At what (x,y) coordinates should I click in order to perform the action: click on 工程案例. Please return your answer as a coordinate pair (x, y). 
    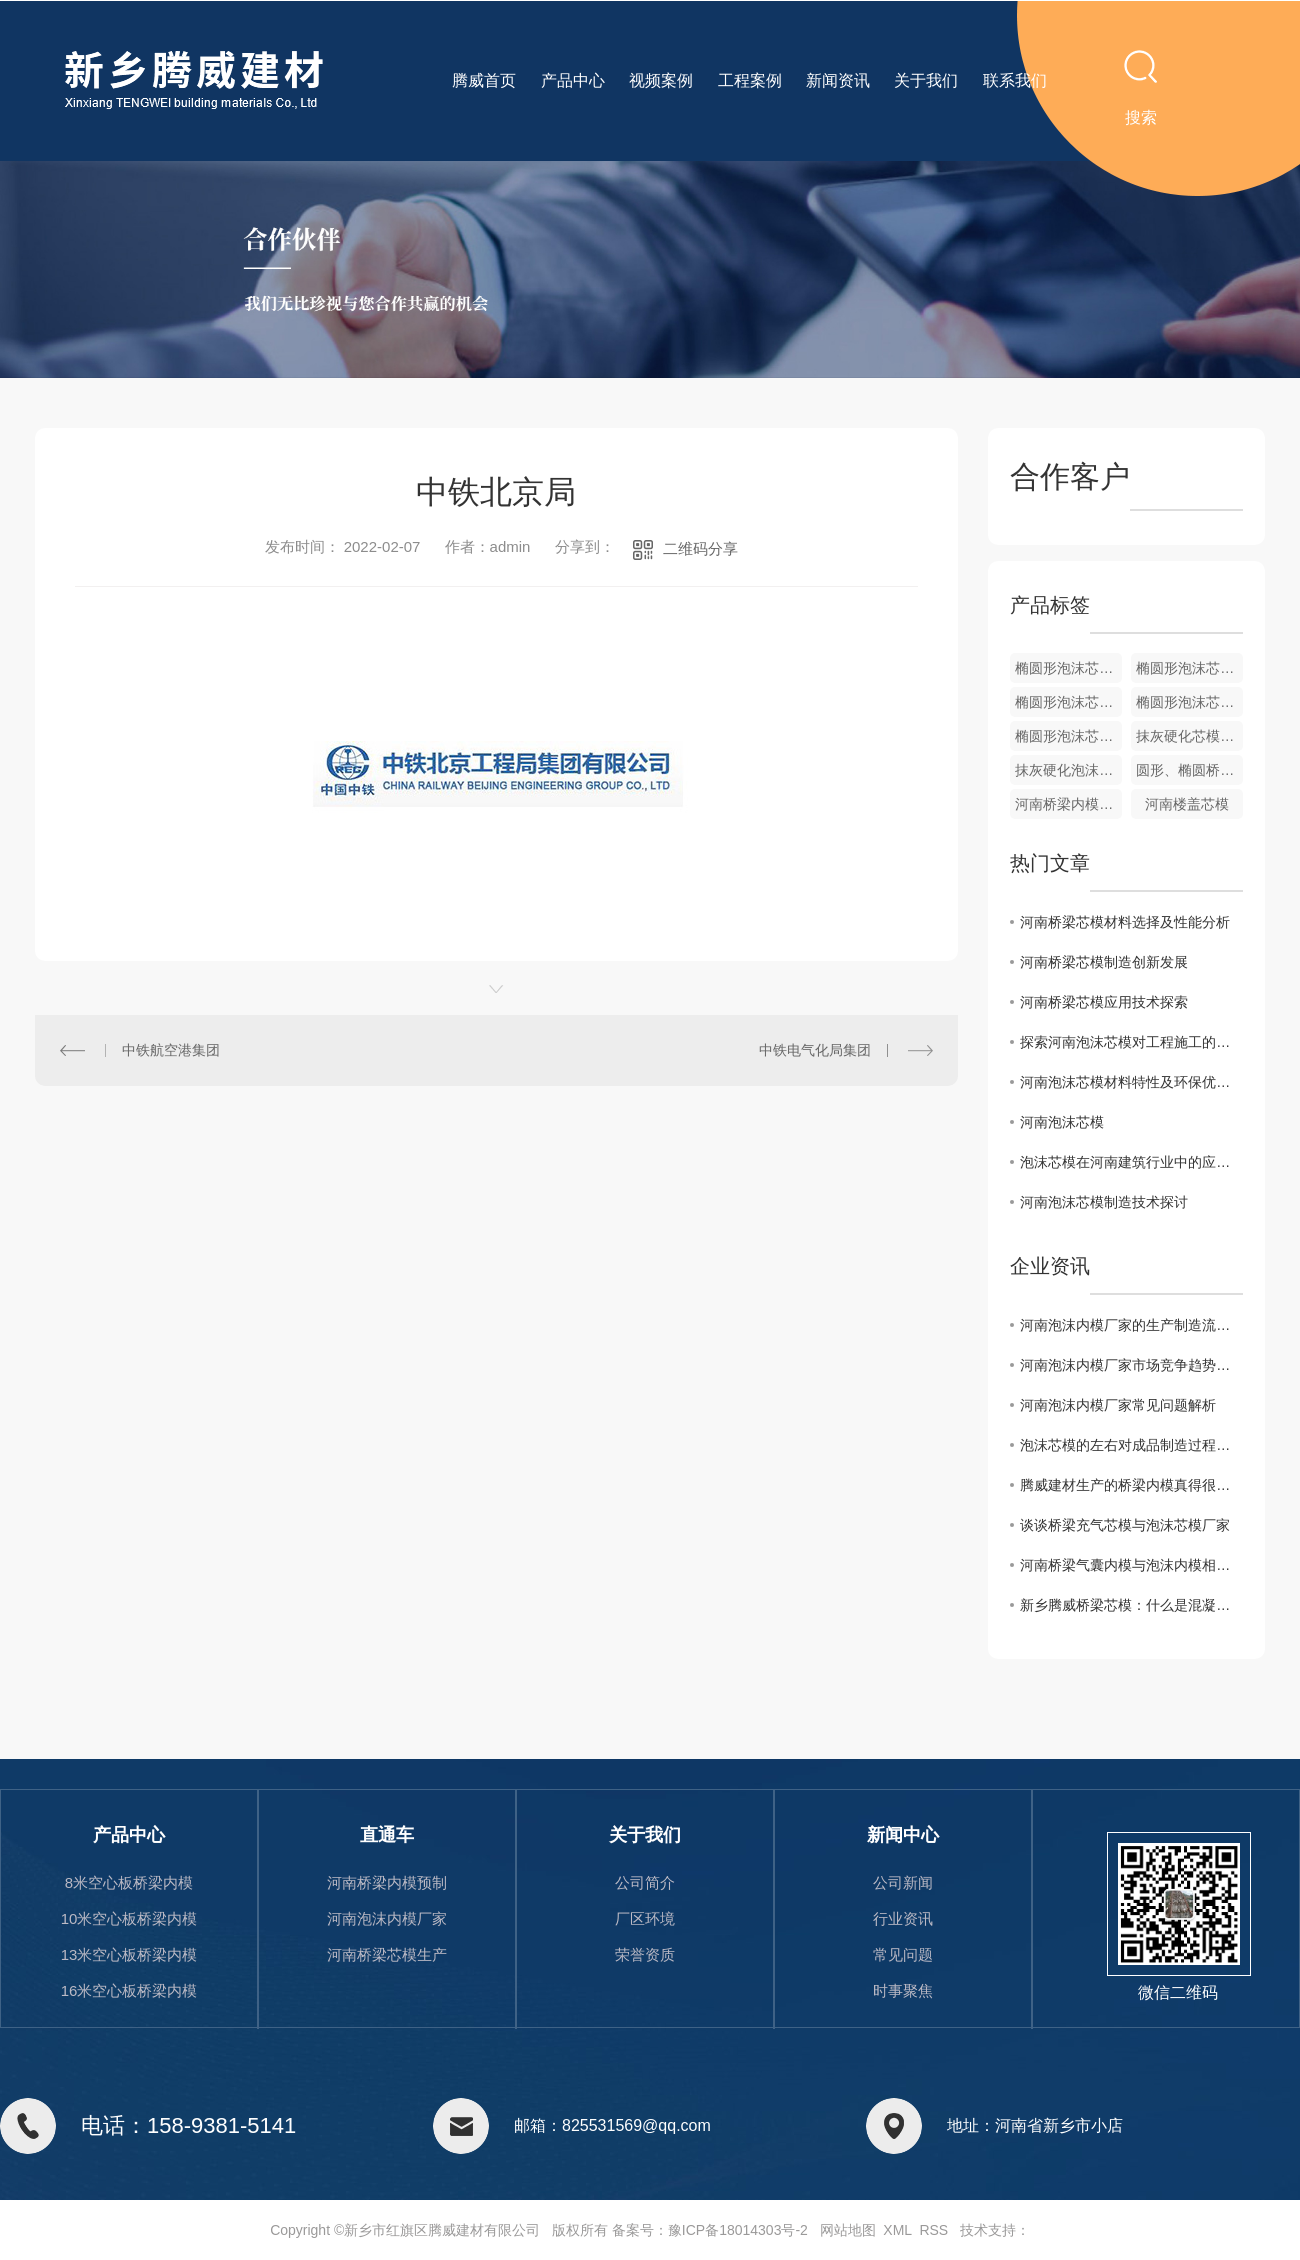
    Looking at the image, I should click on (750, 80).